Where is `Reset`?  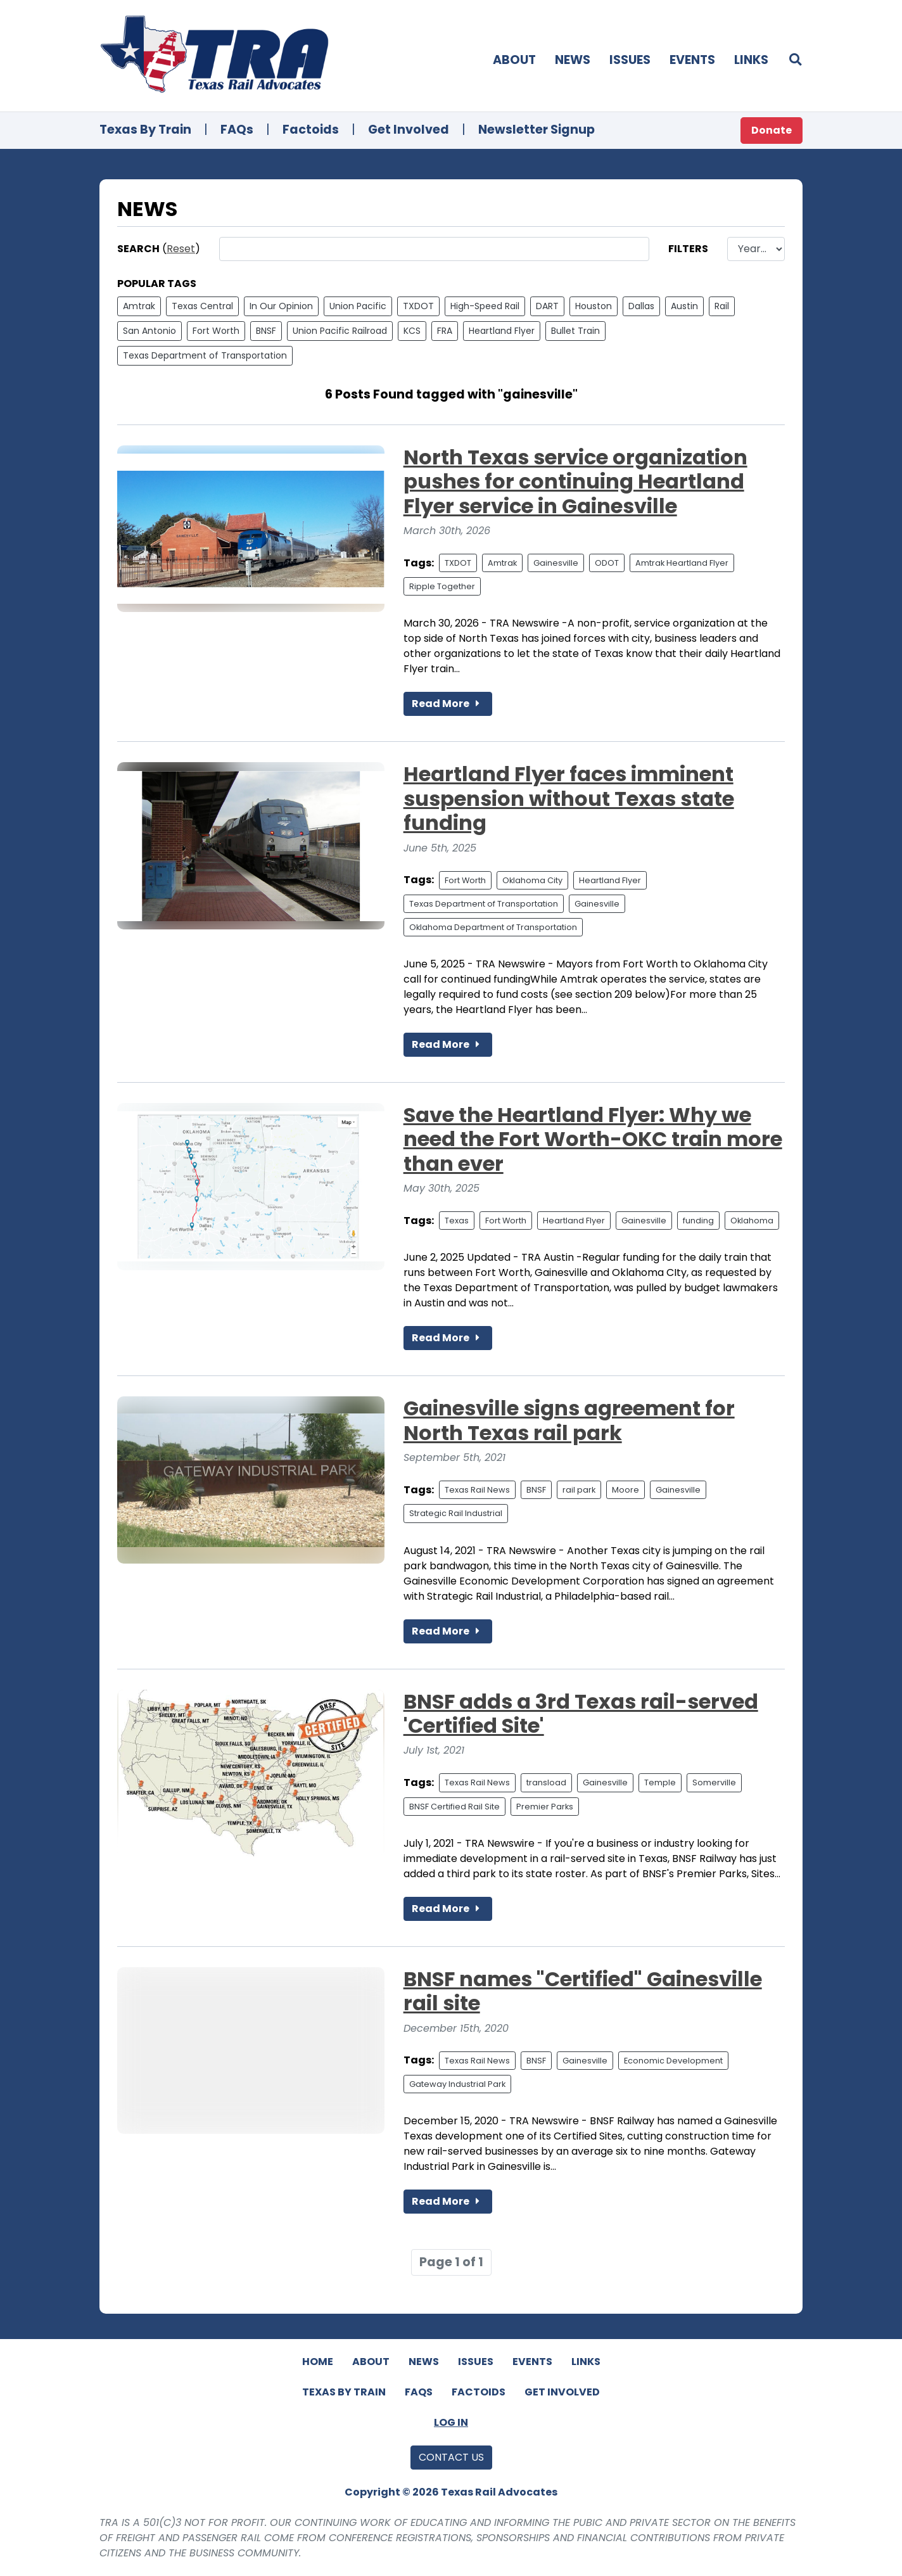 Reset is located at coordinates (181, 248).